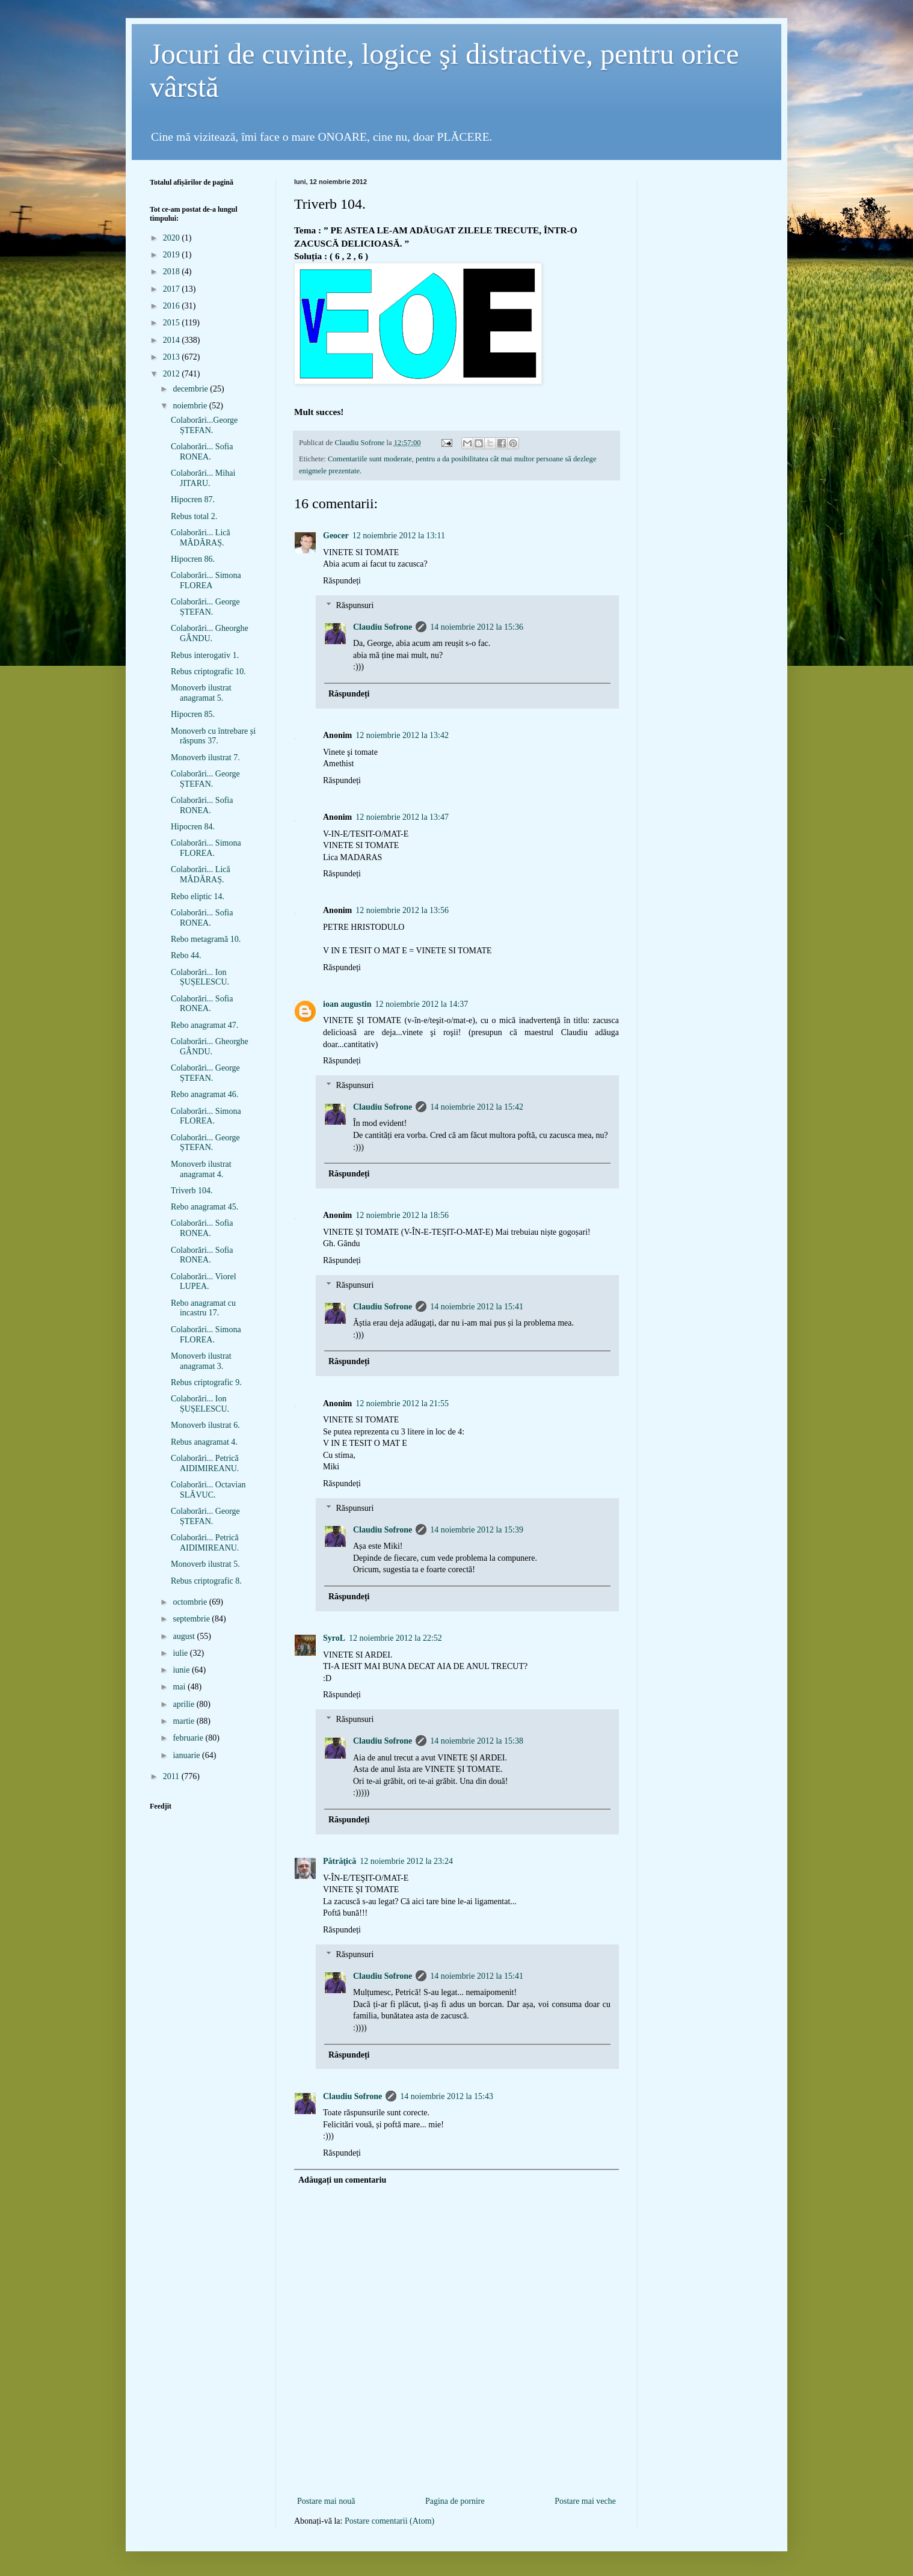  What do you see at coordinates (201, 1361) in the screenshot?
I see `Monoverb ilustrat anagramat 3.` at bounding box center [201, 1361].